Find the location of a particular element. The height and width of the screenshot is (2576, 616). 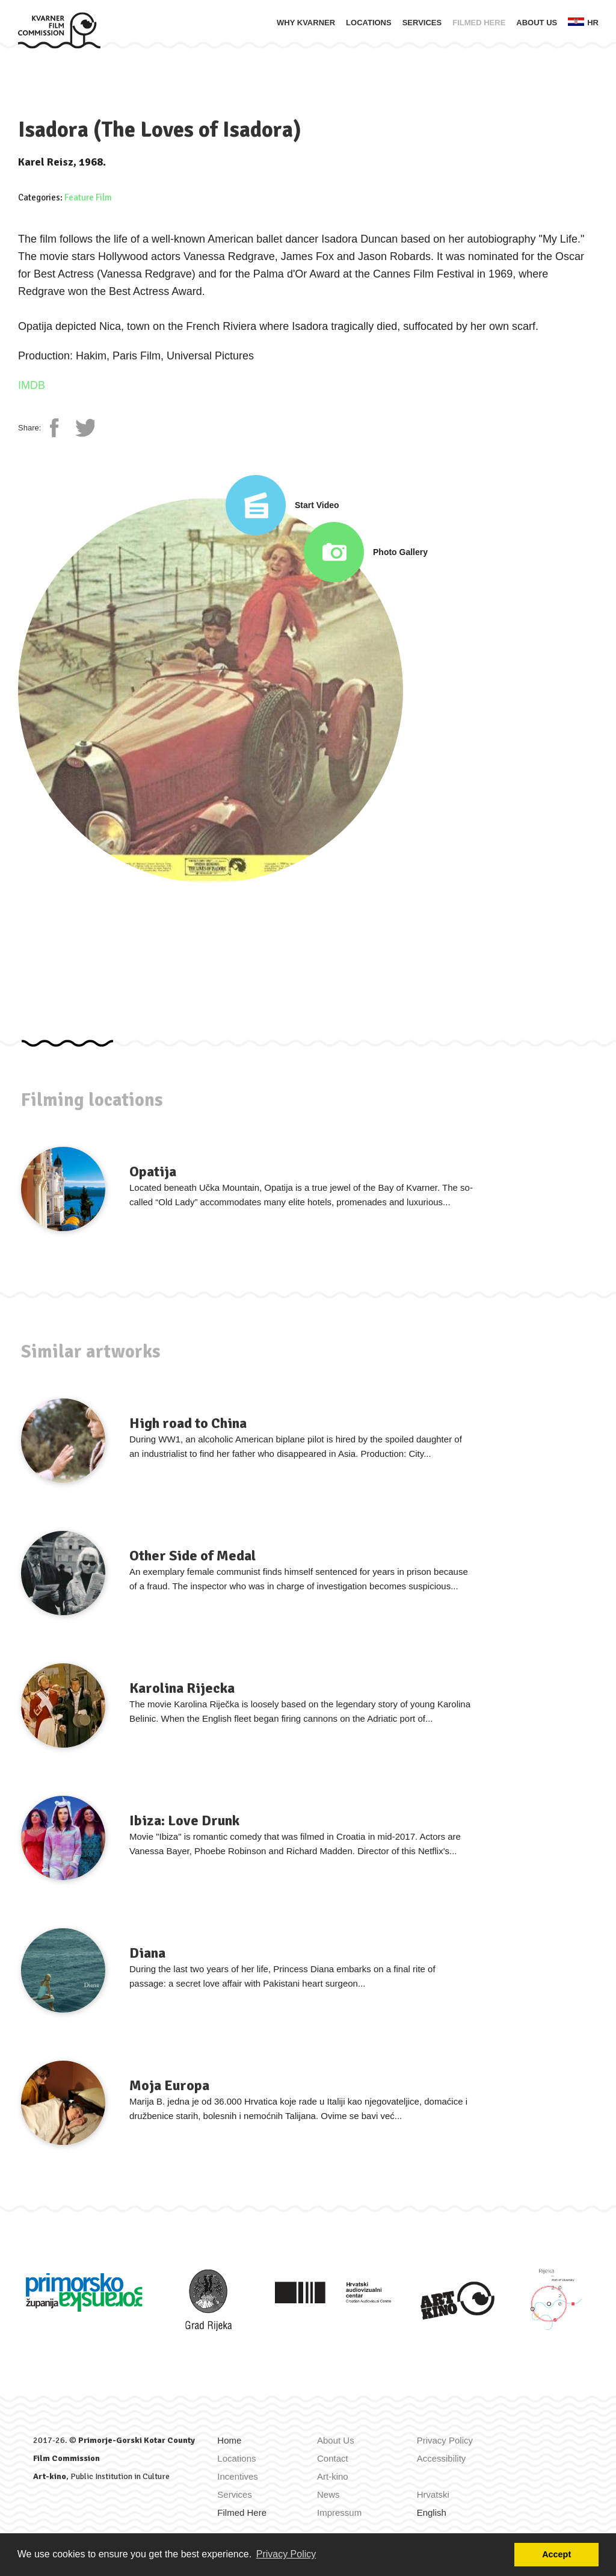

Art-kino is located at coordinates (49, 2476).